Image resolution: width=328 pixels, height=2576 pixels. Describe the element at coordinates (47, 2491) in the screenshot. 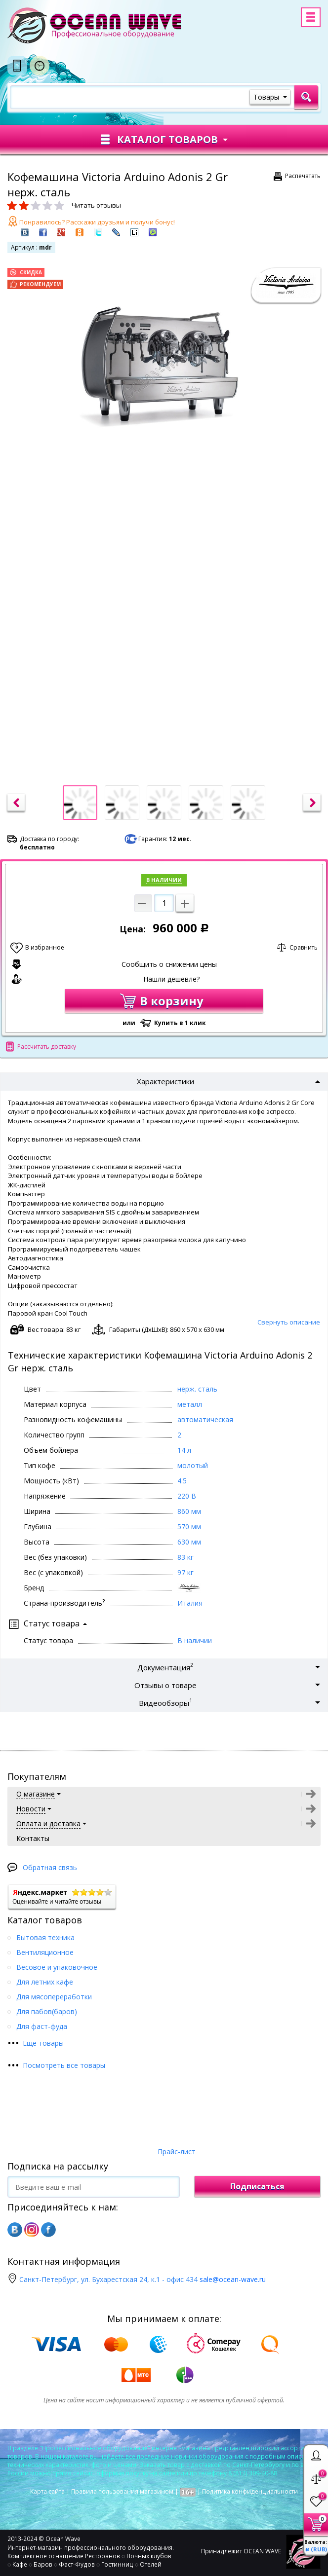

I see `Карта сайта` at that location.